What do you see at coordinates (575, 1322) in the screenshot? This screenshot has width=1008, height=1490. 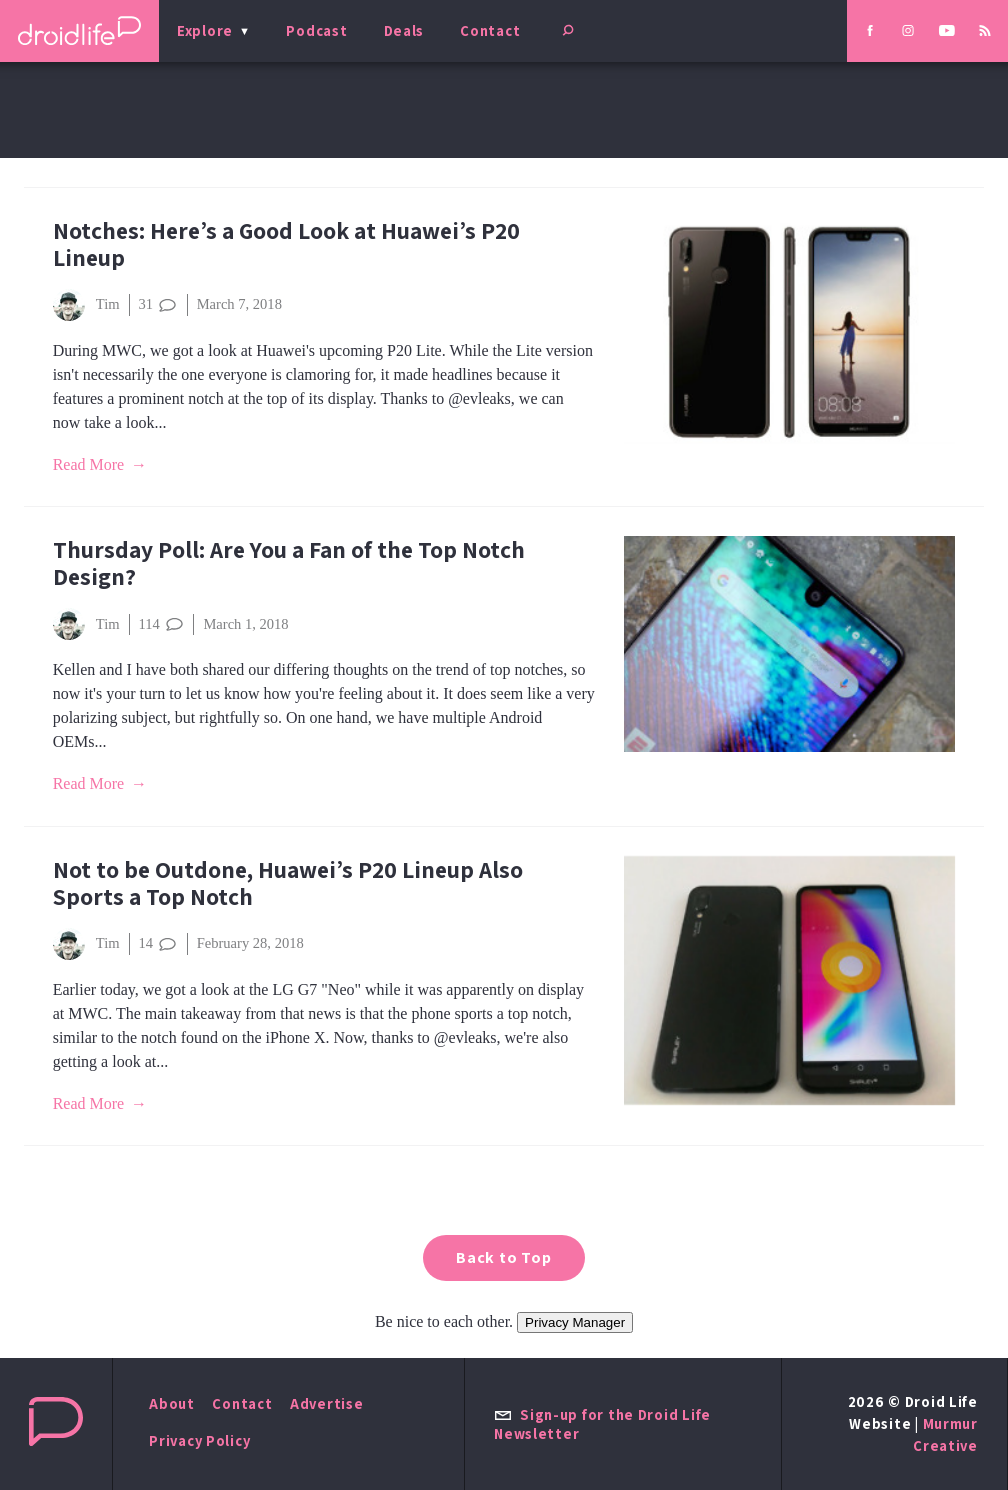 I see `Privacy Manager` at bounding box center [575, 1322].